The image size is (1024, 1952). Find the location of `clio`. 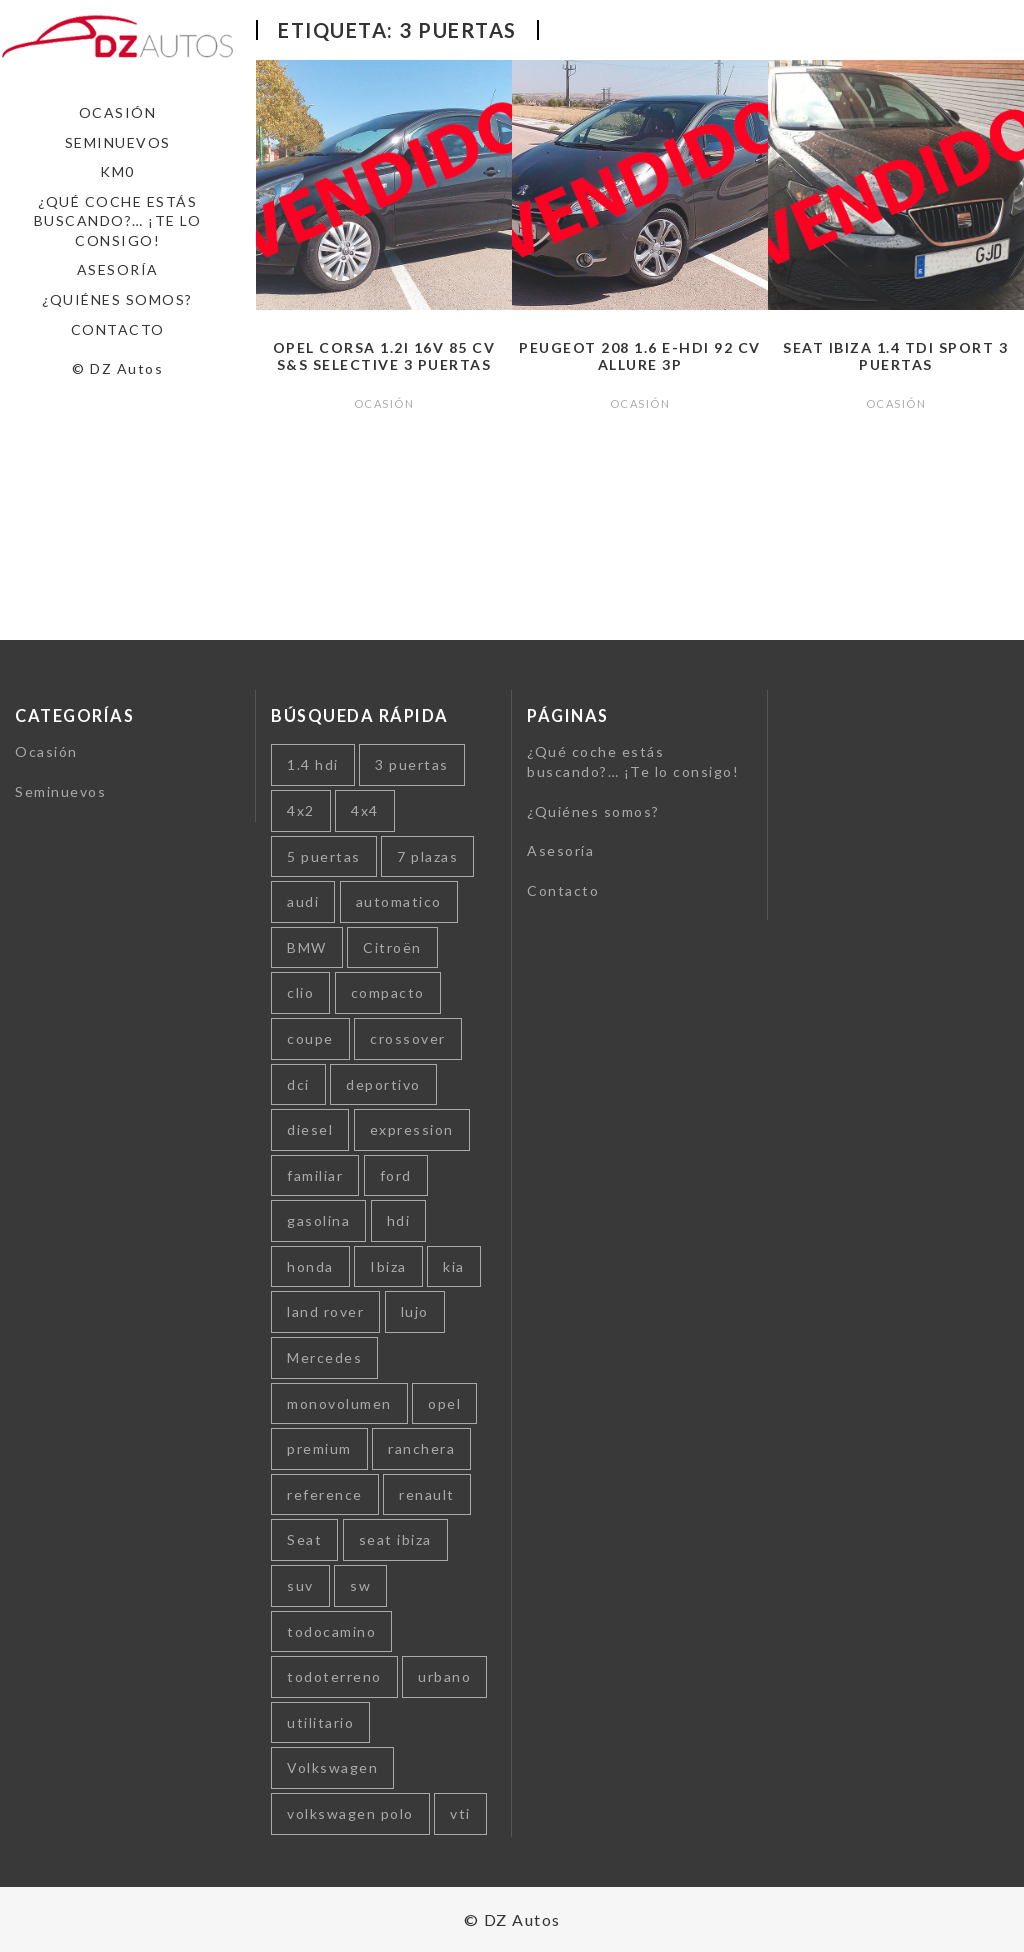

clio is located at coordinates (300, 992).